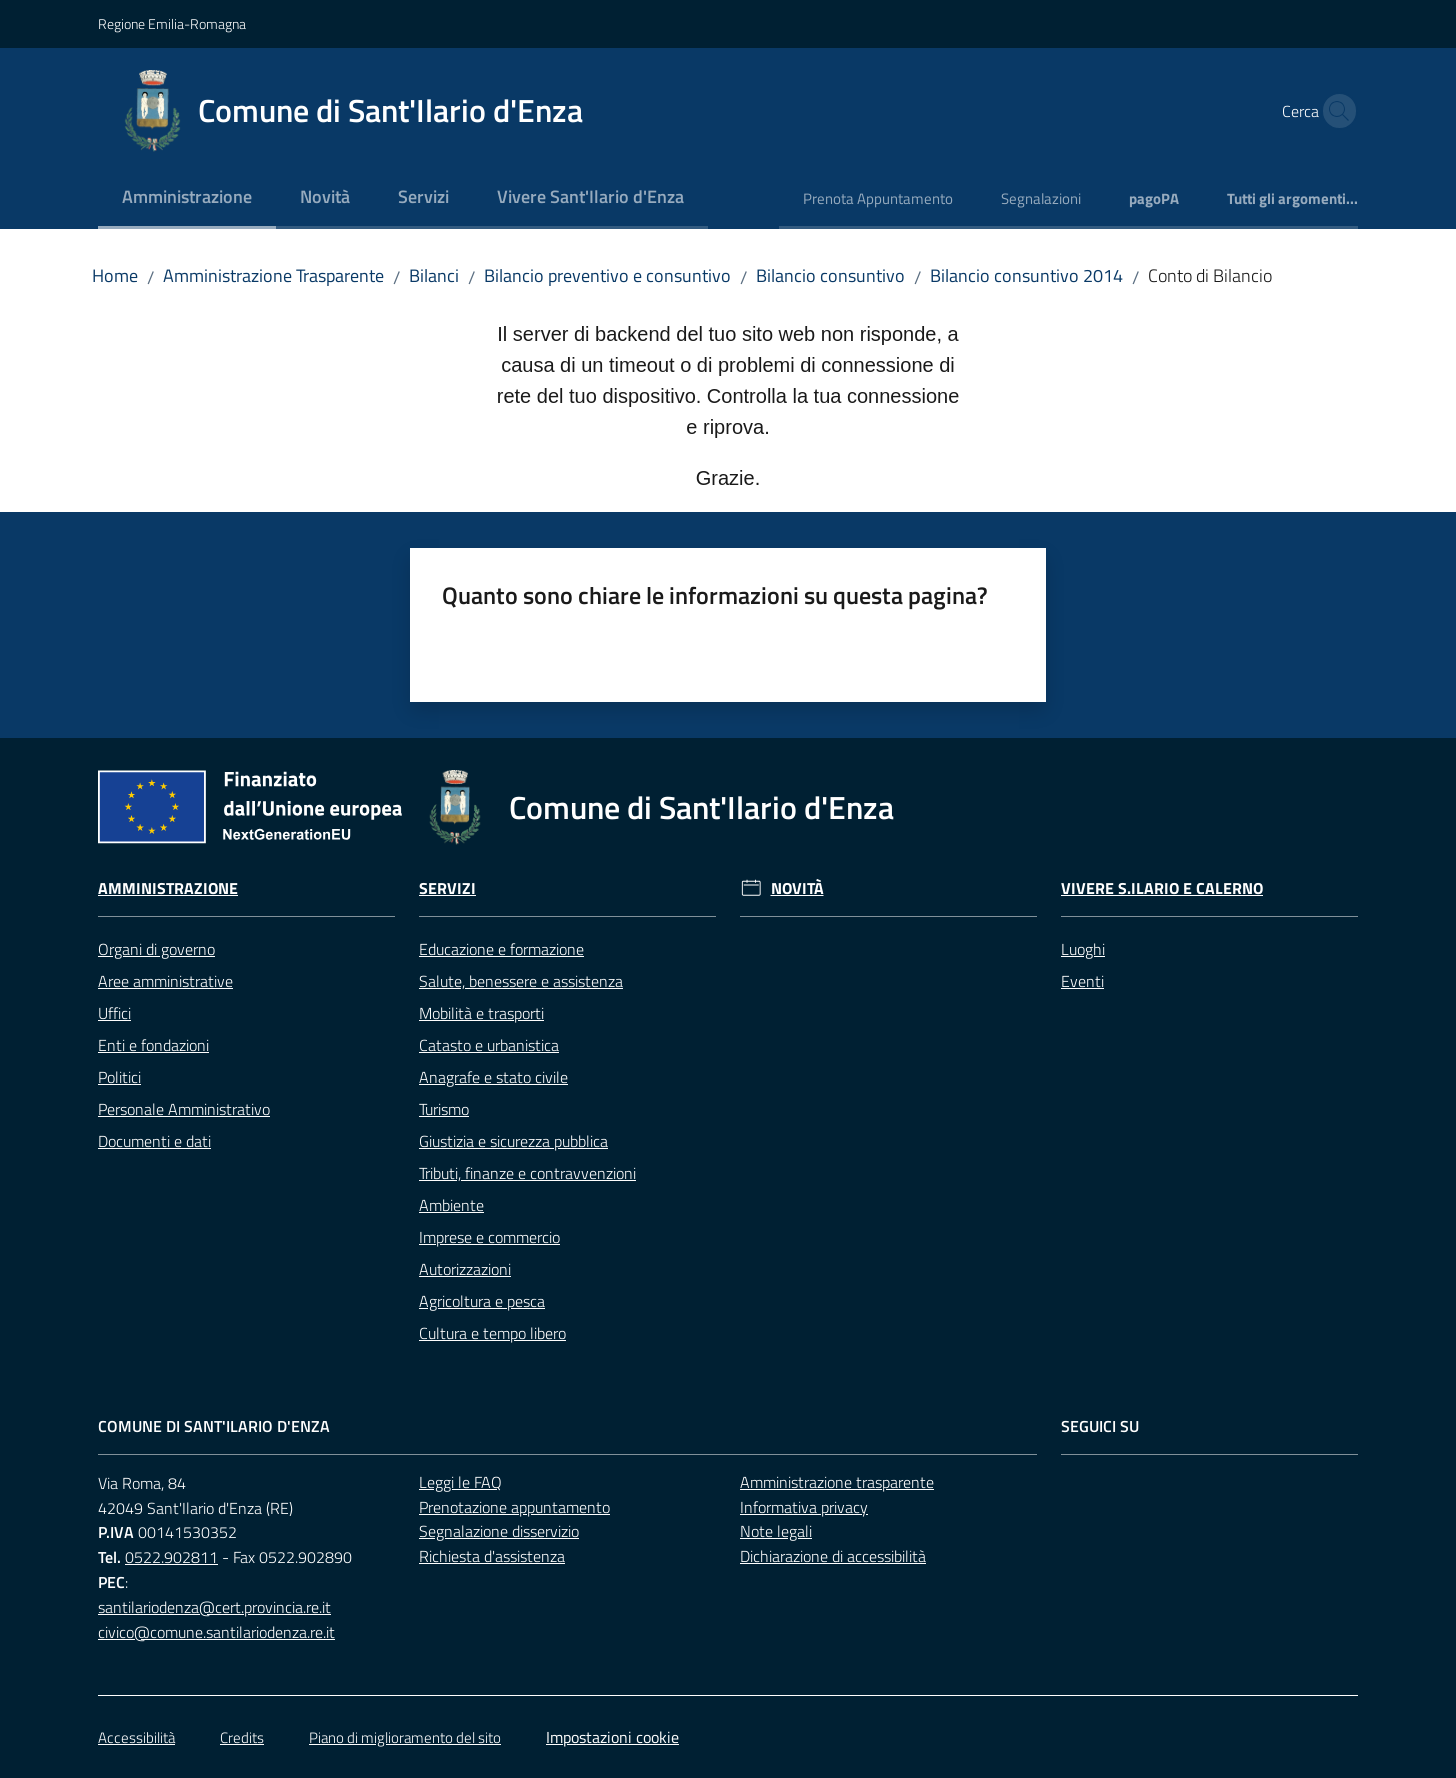 The width and height of the screenshot is (1456, 1778). What do you see at coordinates (119, 1077) in the screenshot?
I see `Politici` at bounding box center [119, 1077].